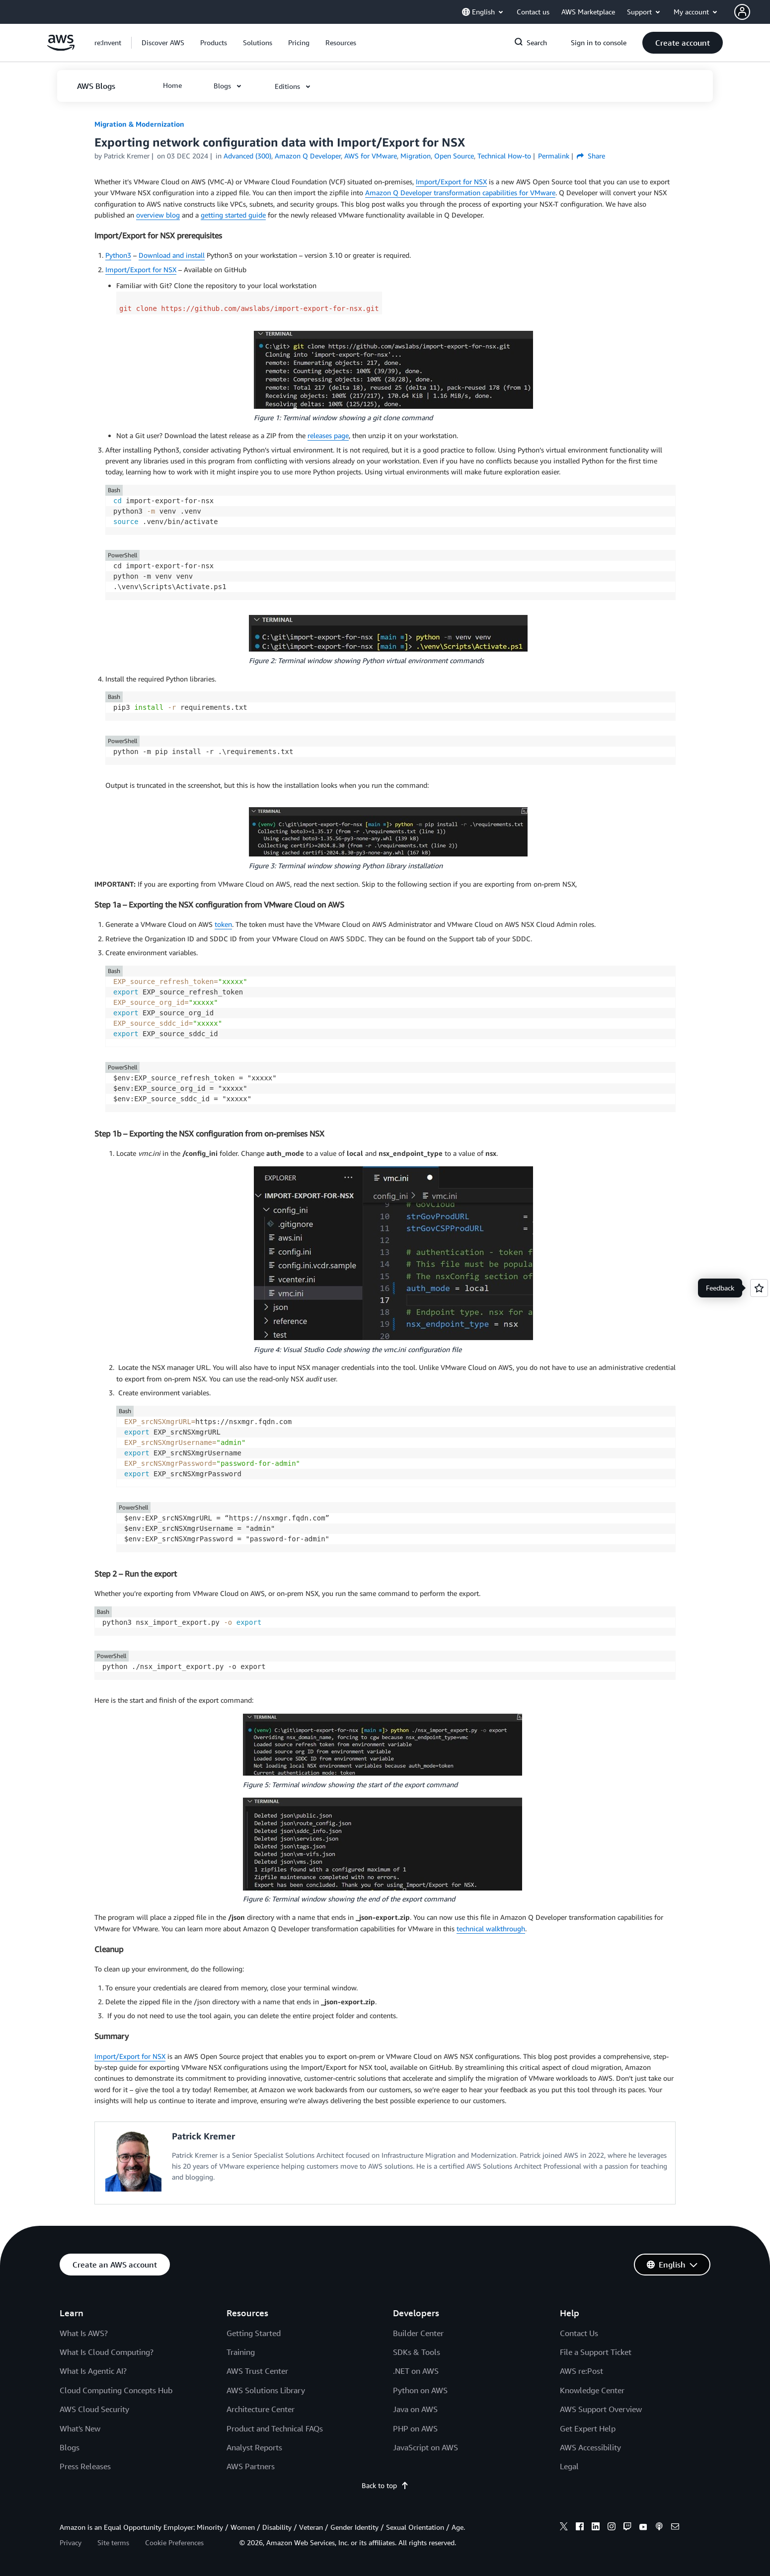 This screenshot has height=2576, width=770. Describe the element at coordinates (425, 2447) in the screenshot. I see `JavaScript on AWS` at that location.